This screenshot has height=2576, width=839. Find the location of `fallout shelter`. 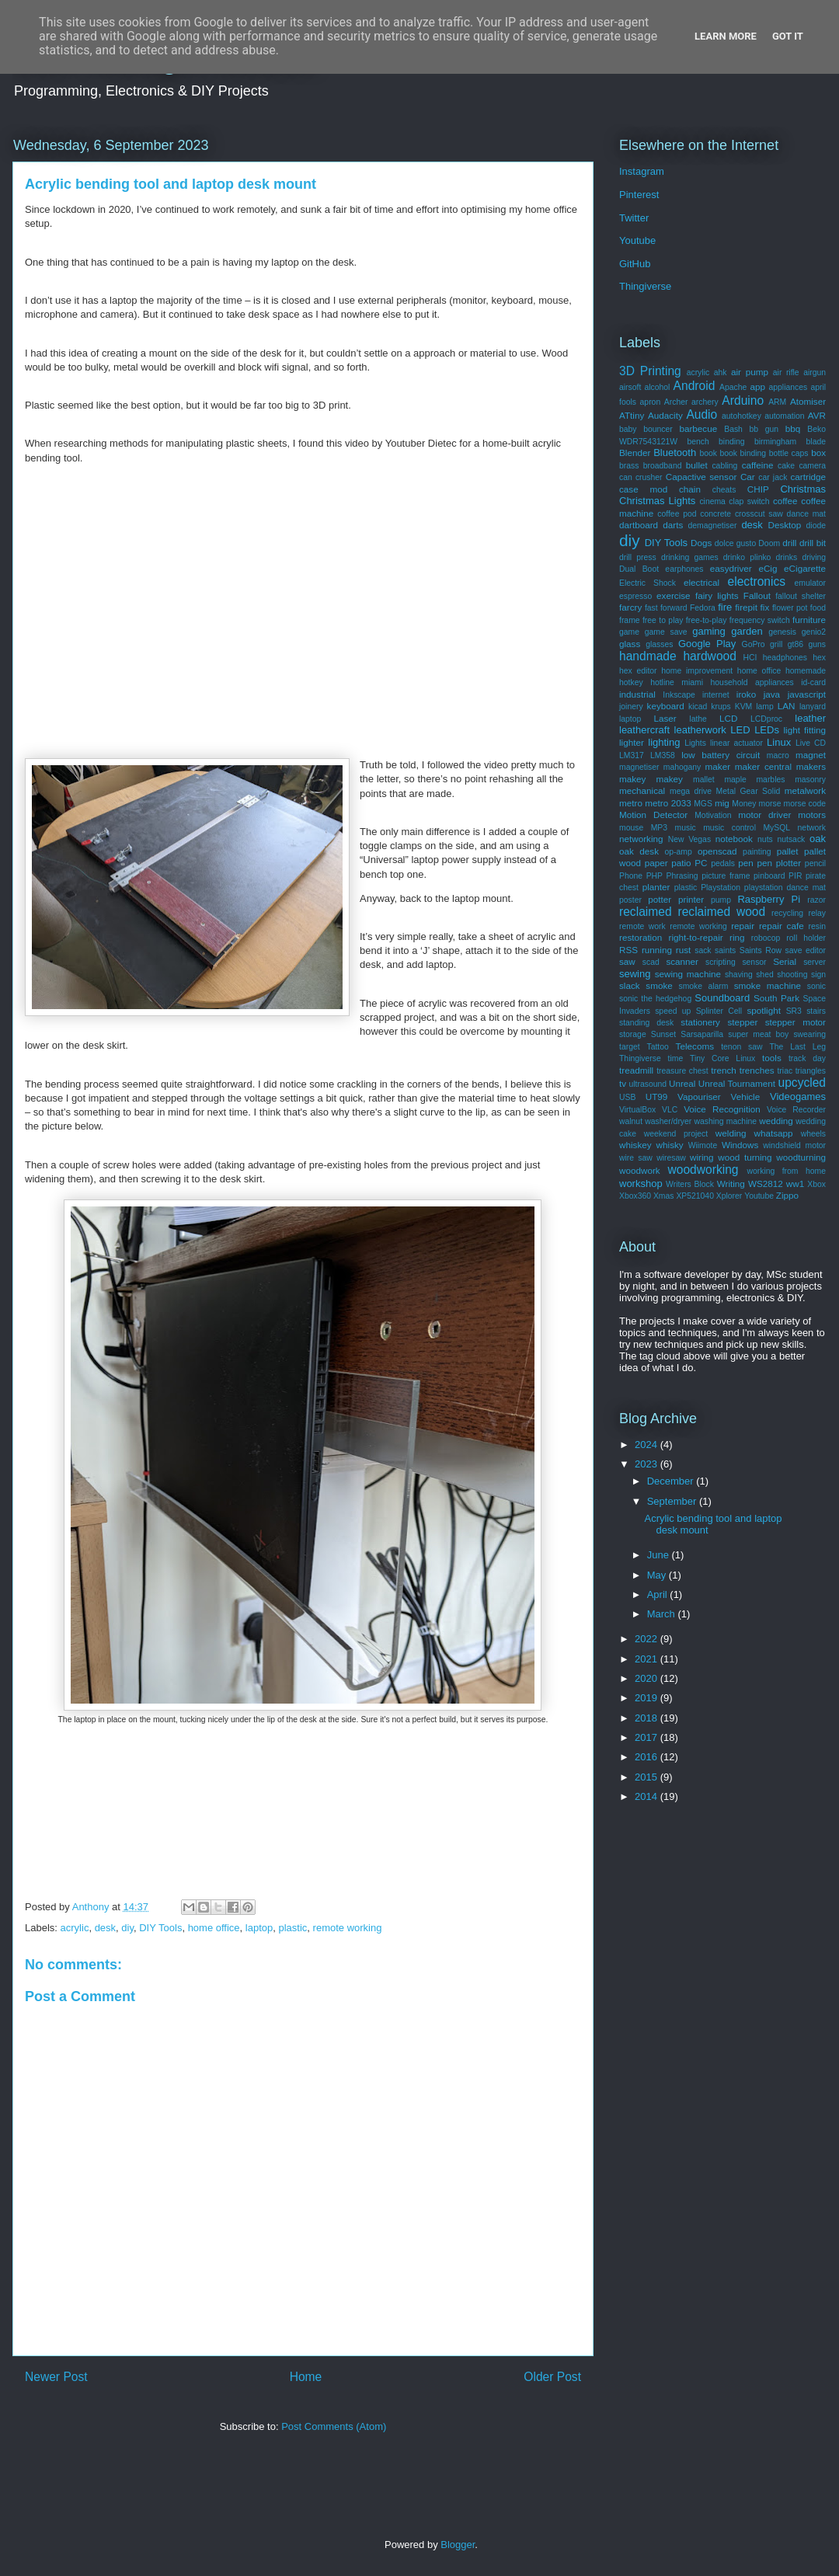

fallout shelter is located at coordinates (800, 596).